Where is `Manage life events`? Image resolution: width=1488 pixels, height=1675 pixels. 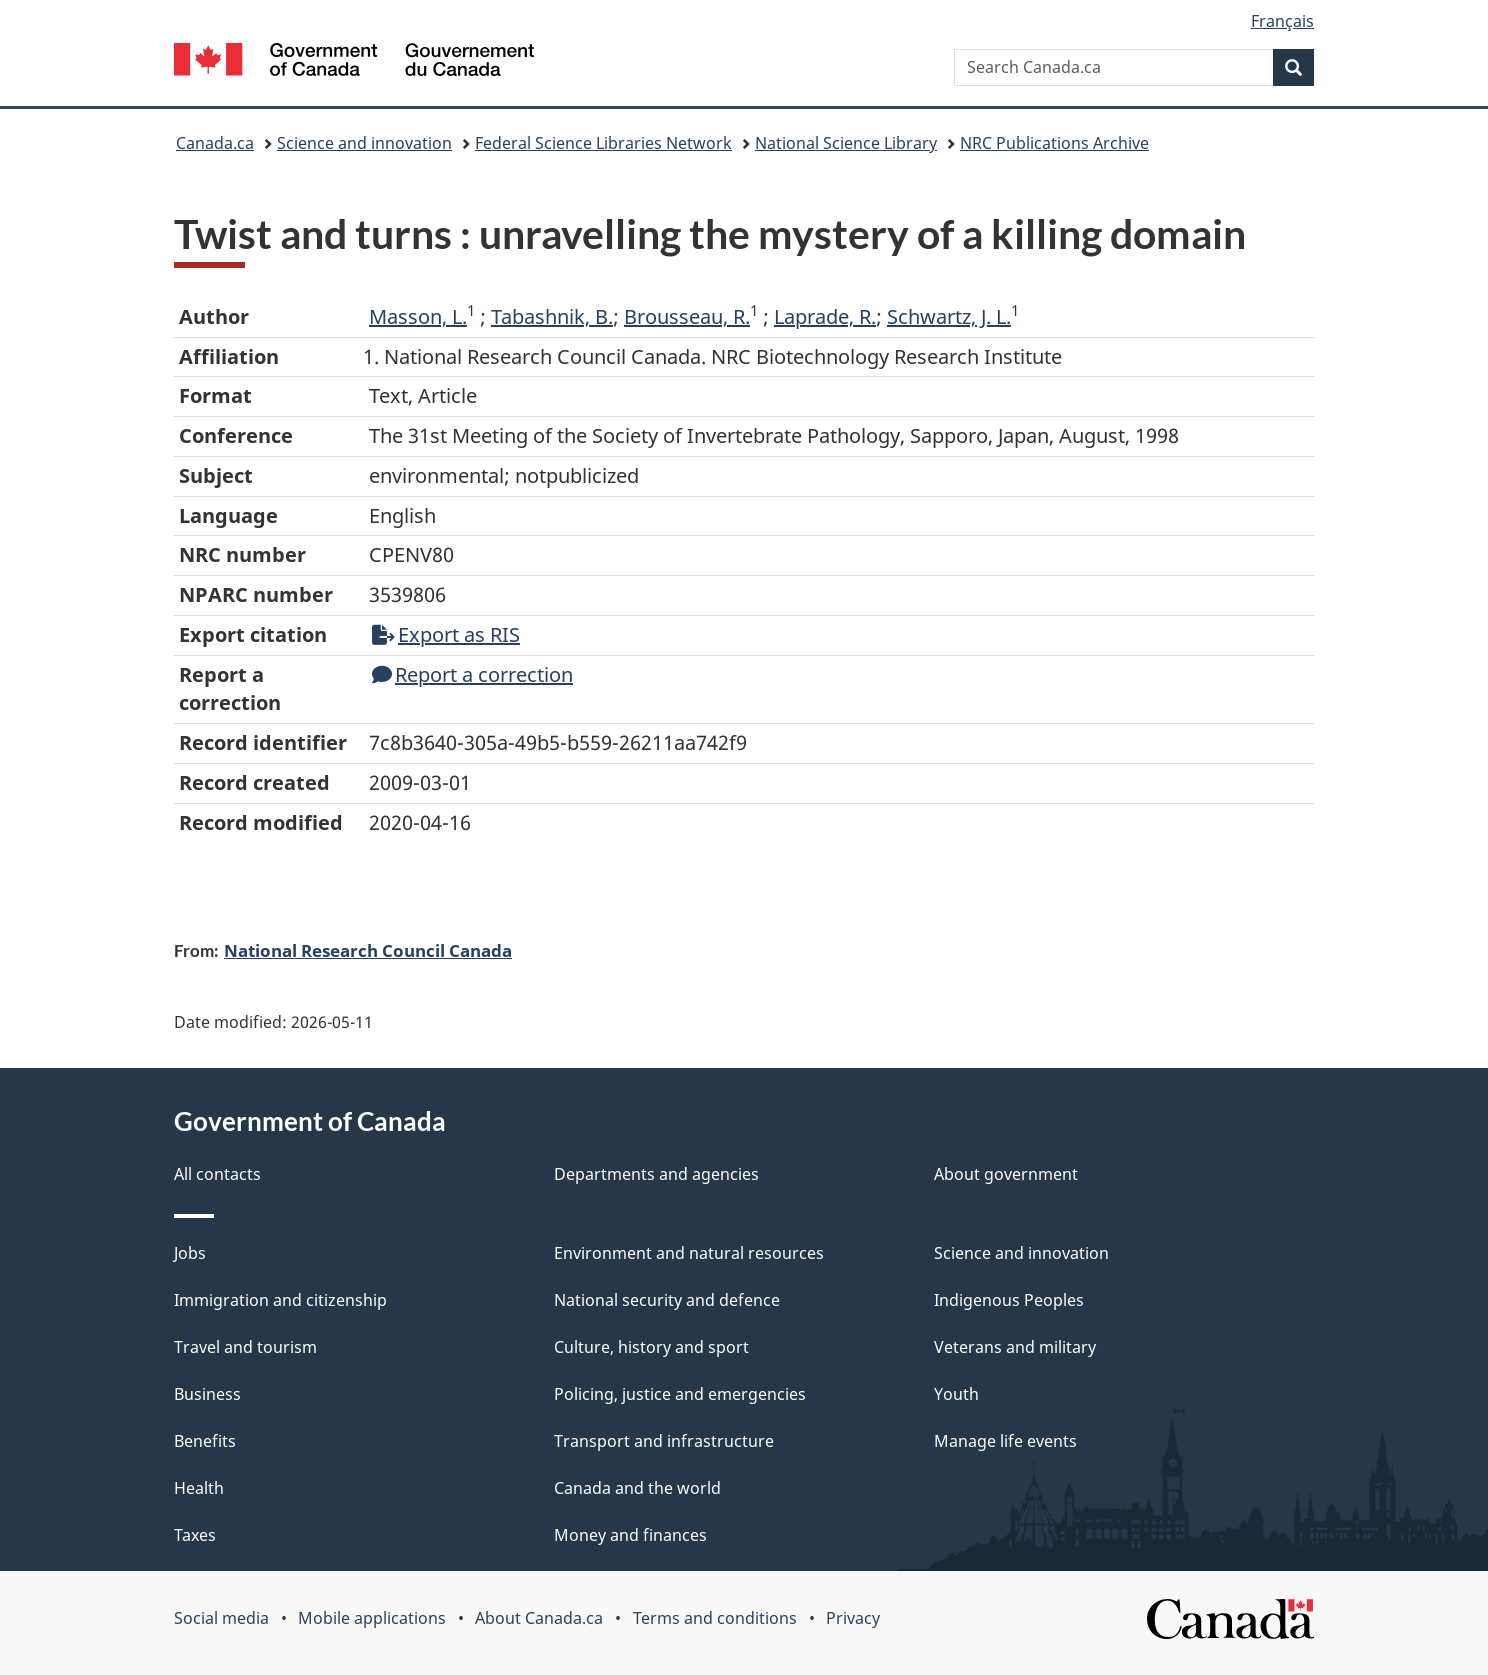 Manage life events is located at coordinates (1005, 1441).